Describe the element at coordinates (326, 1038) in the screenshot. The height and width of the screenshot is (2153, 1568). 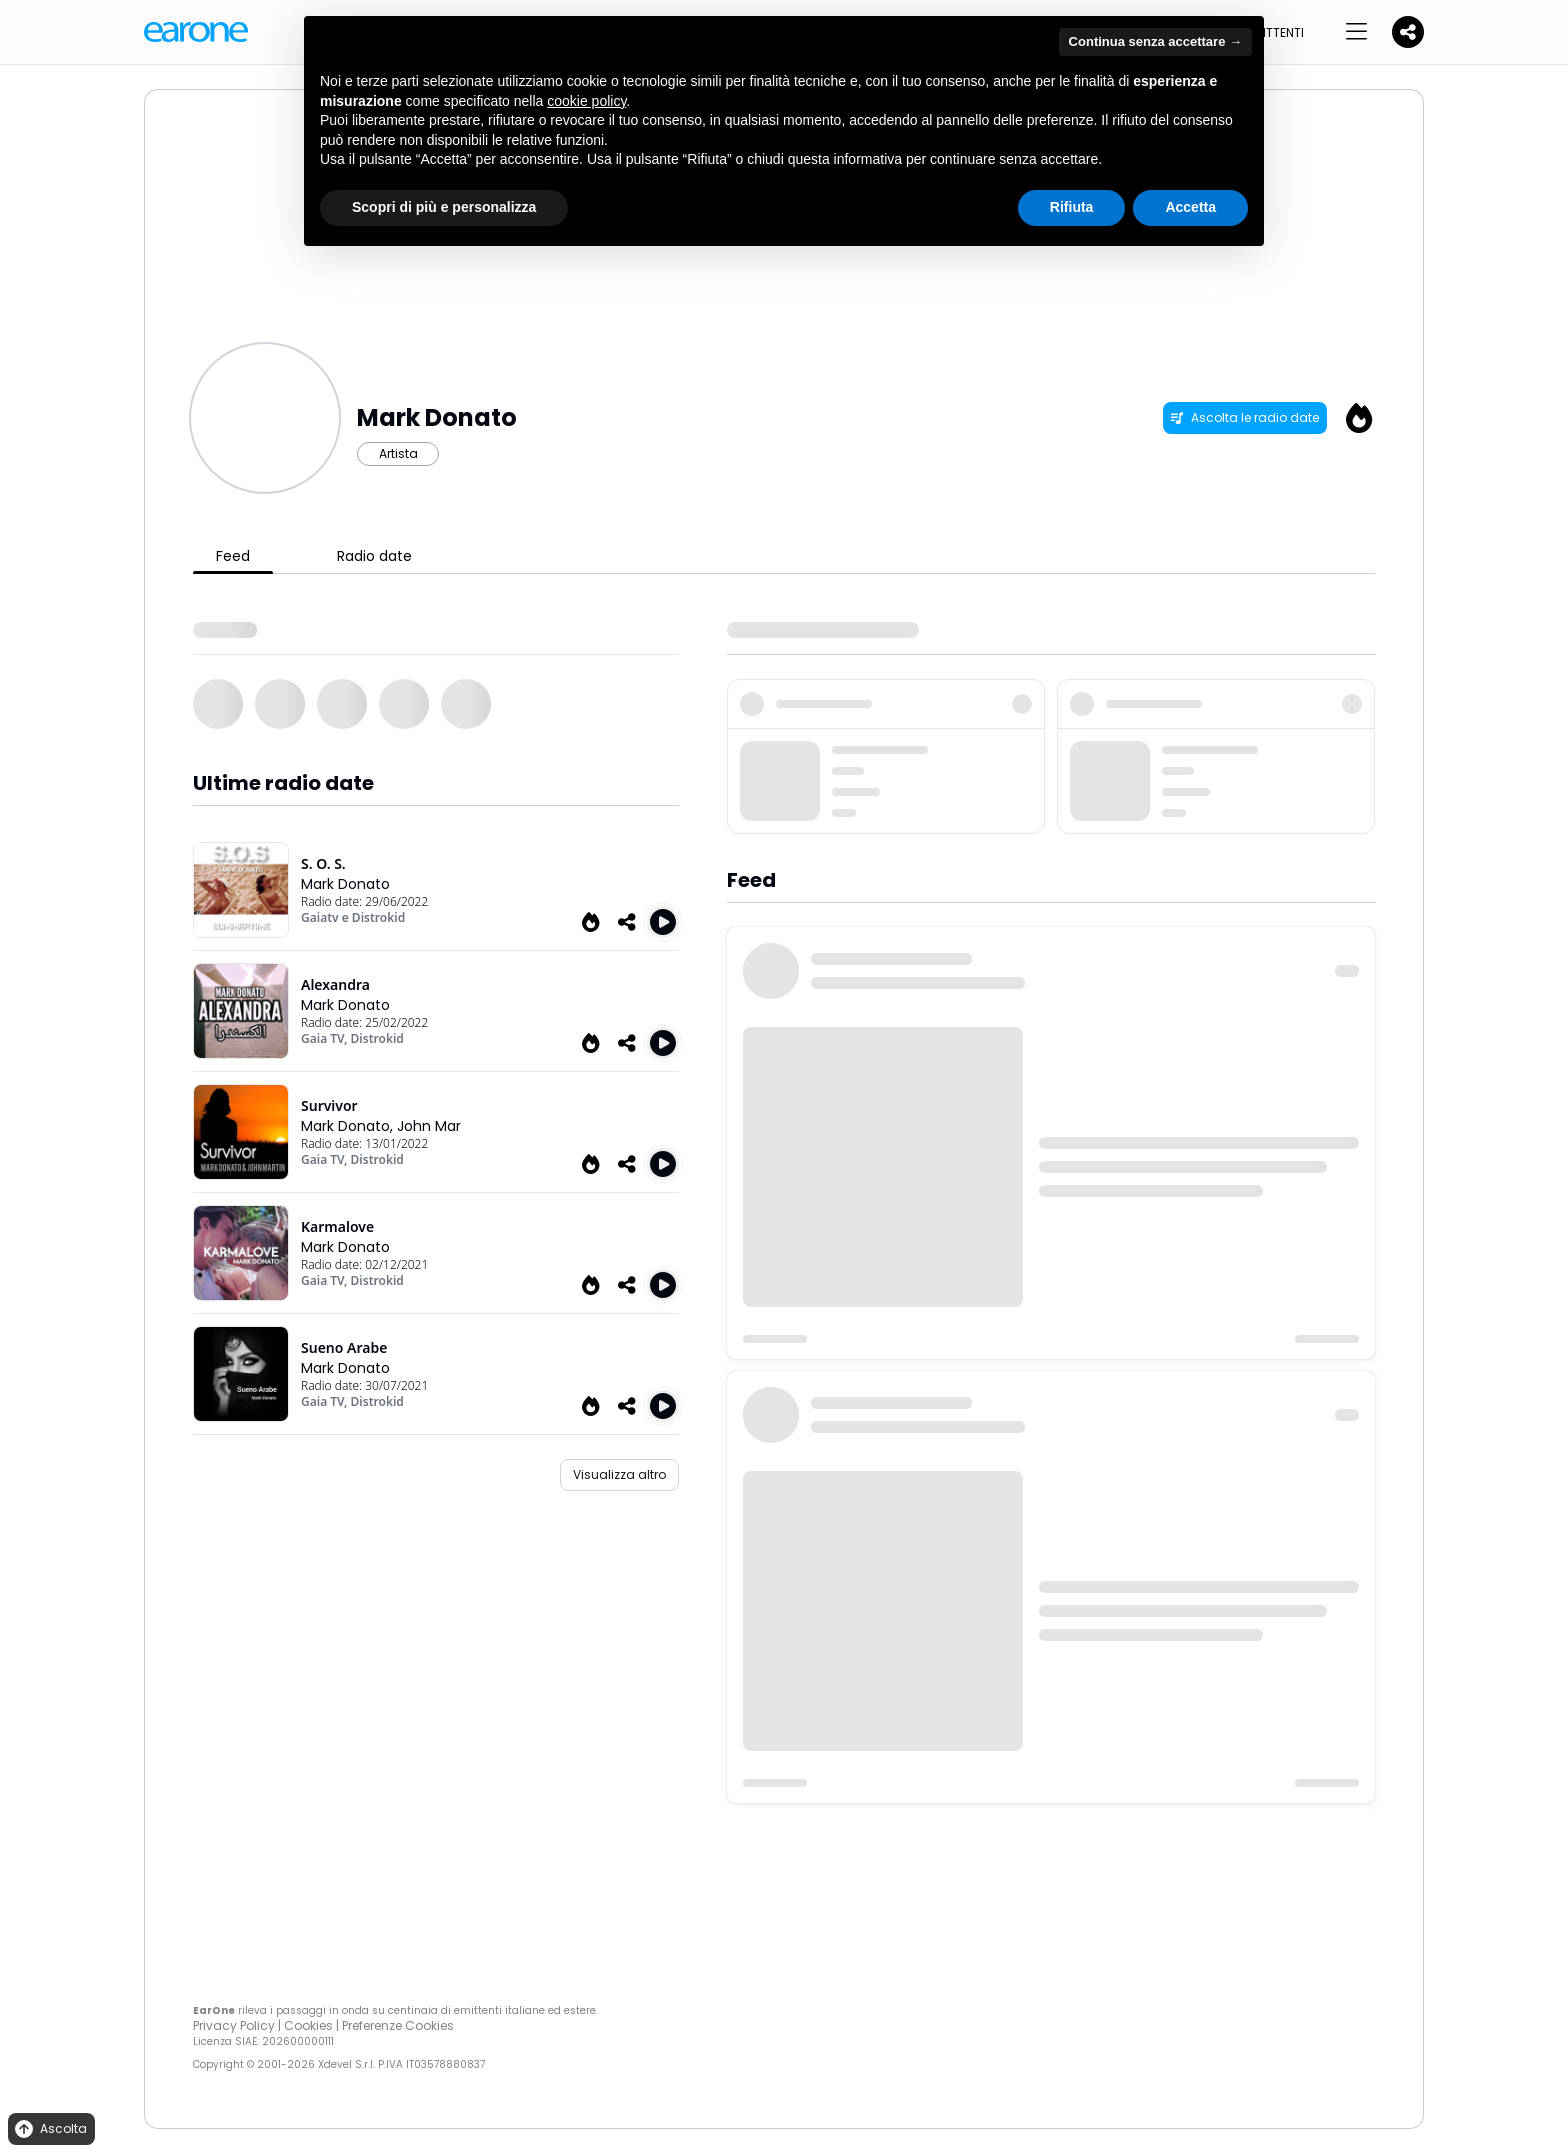
I see `Gaia TV,` at that location.